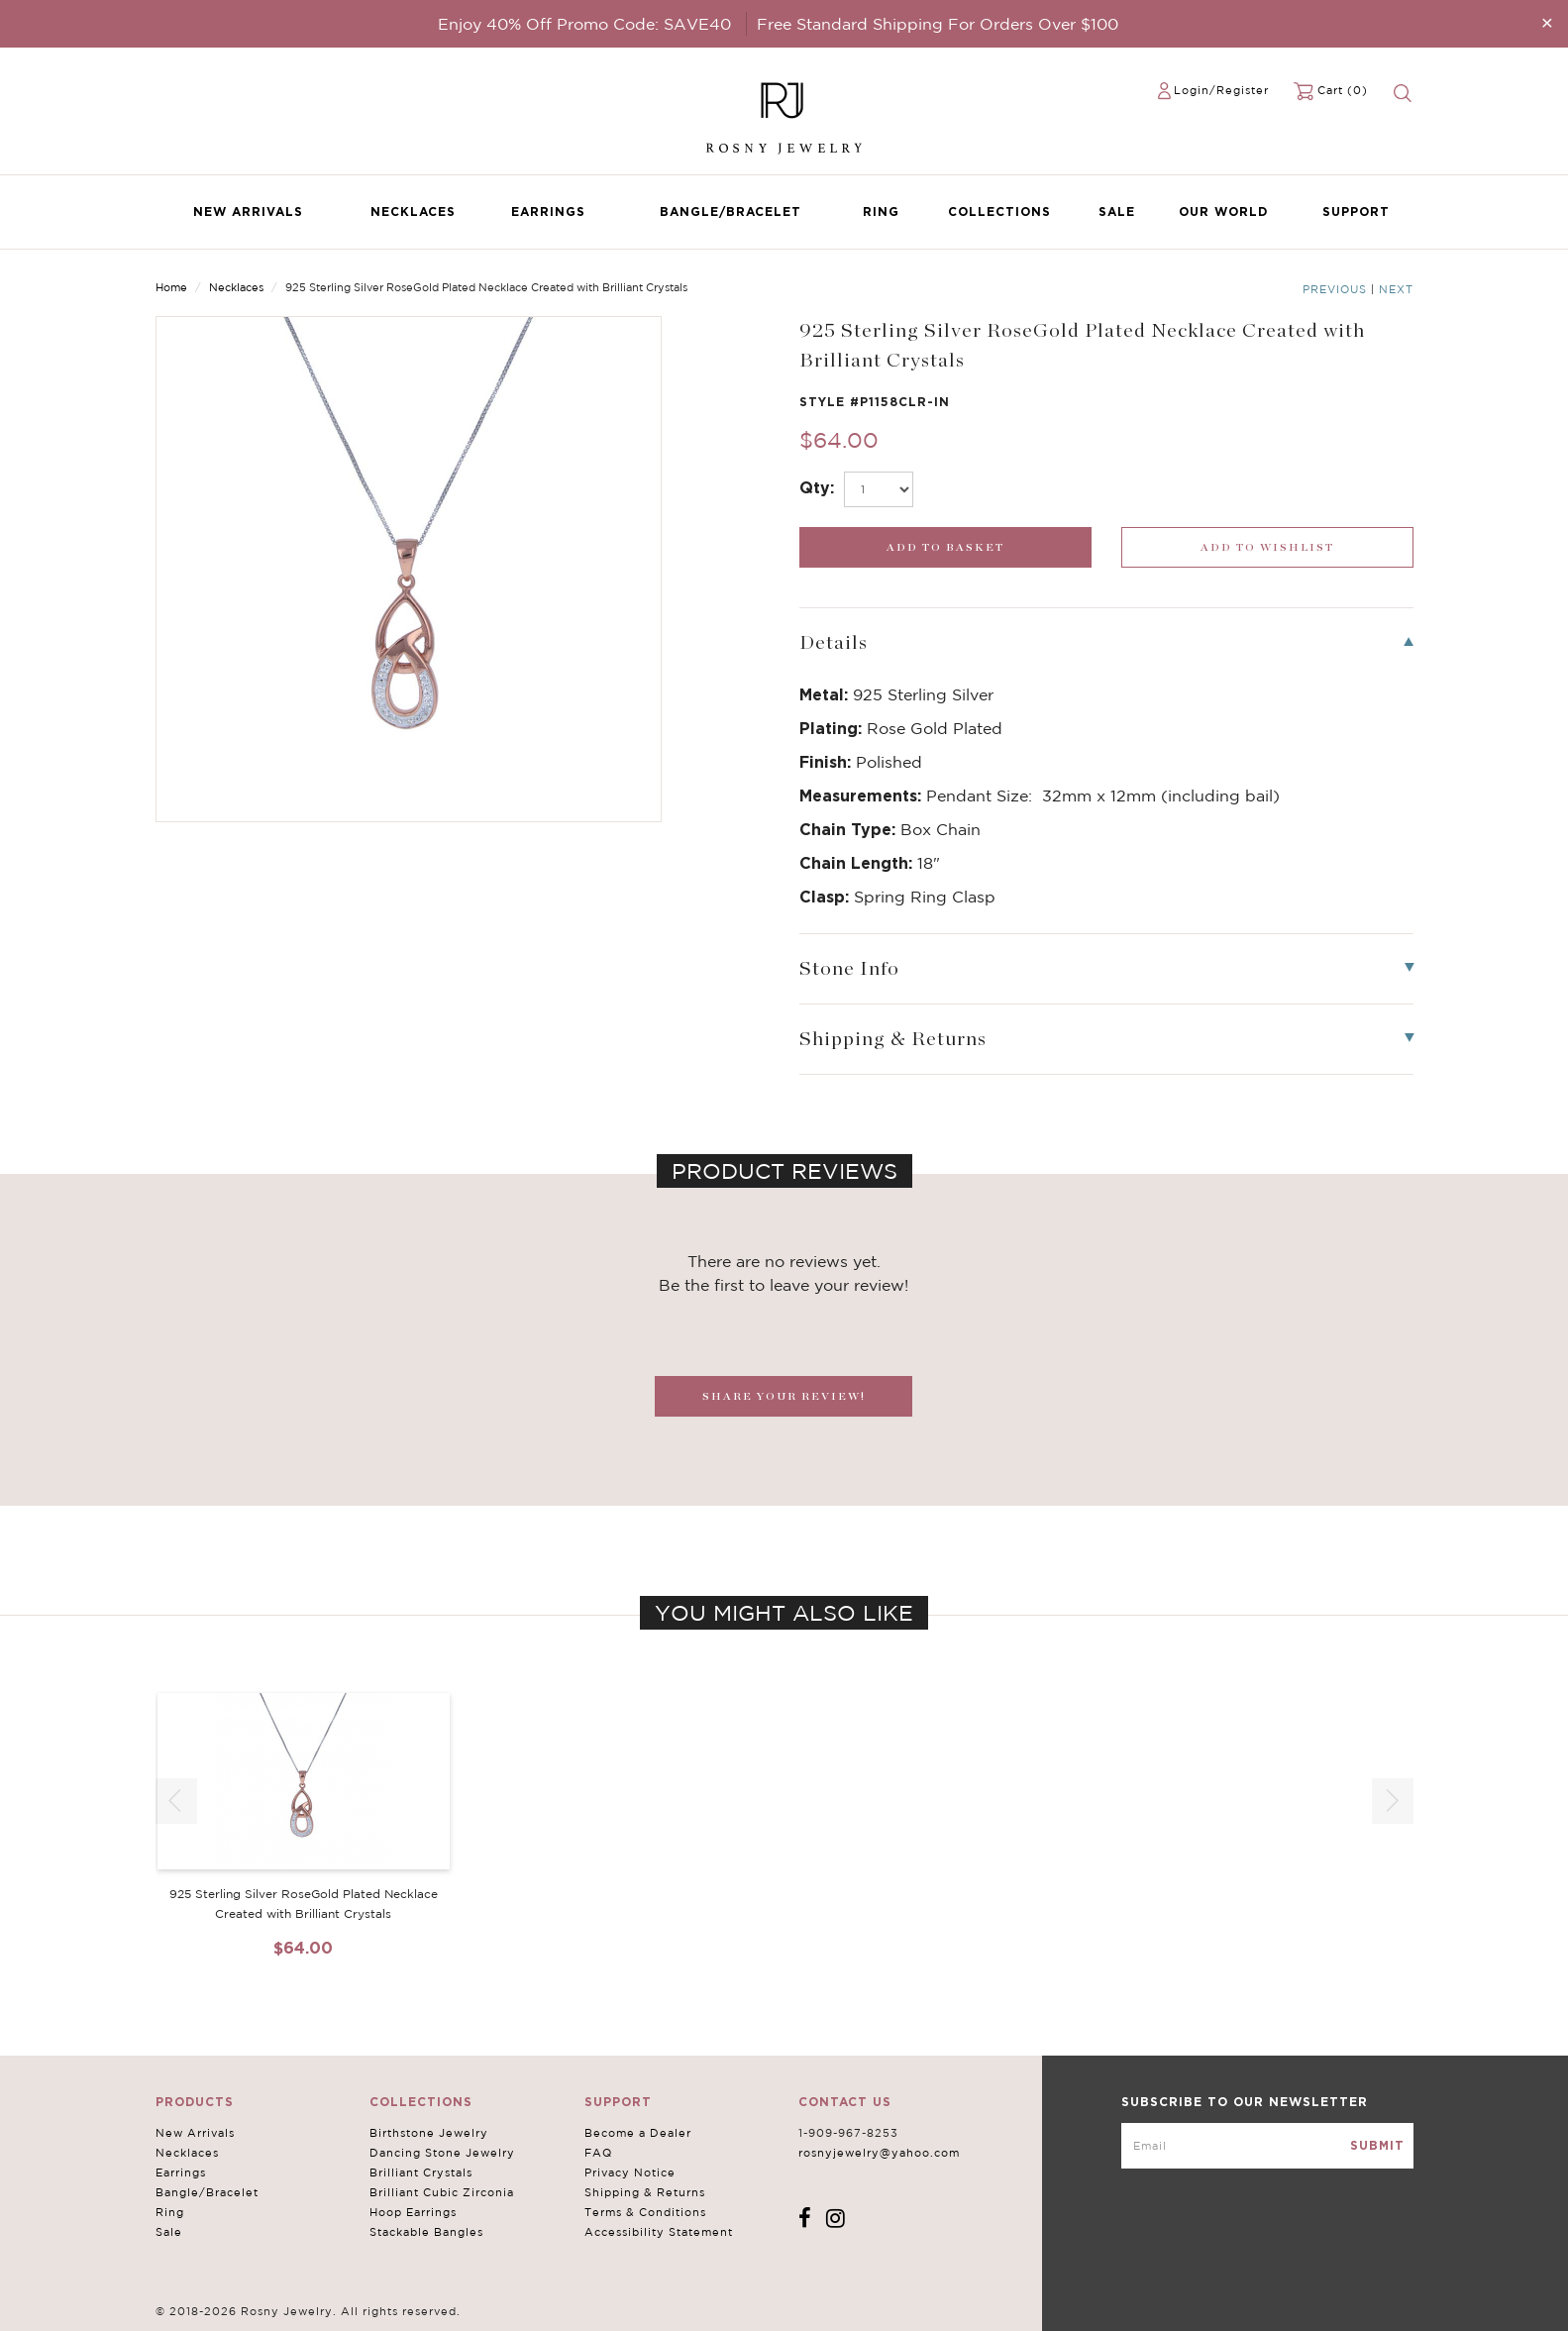  Describe the element at coordinates (420, 2172) in the screenshot. I see `Brilliant Crystals` at that location.